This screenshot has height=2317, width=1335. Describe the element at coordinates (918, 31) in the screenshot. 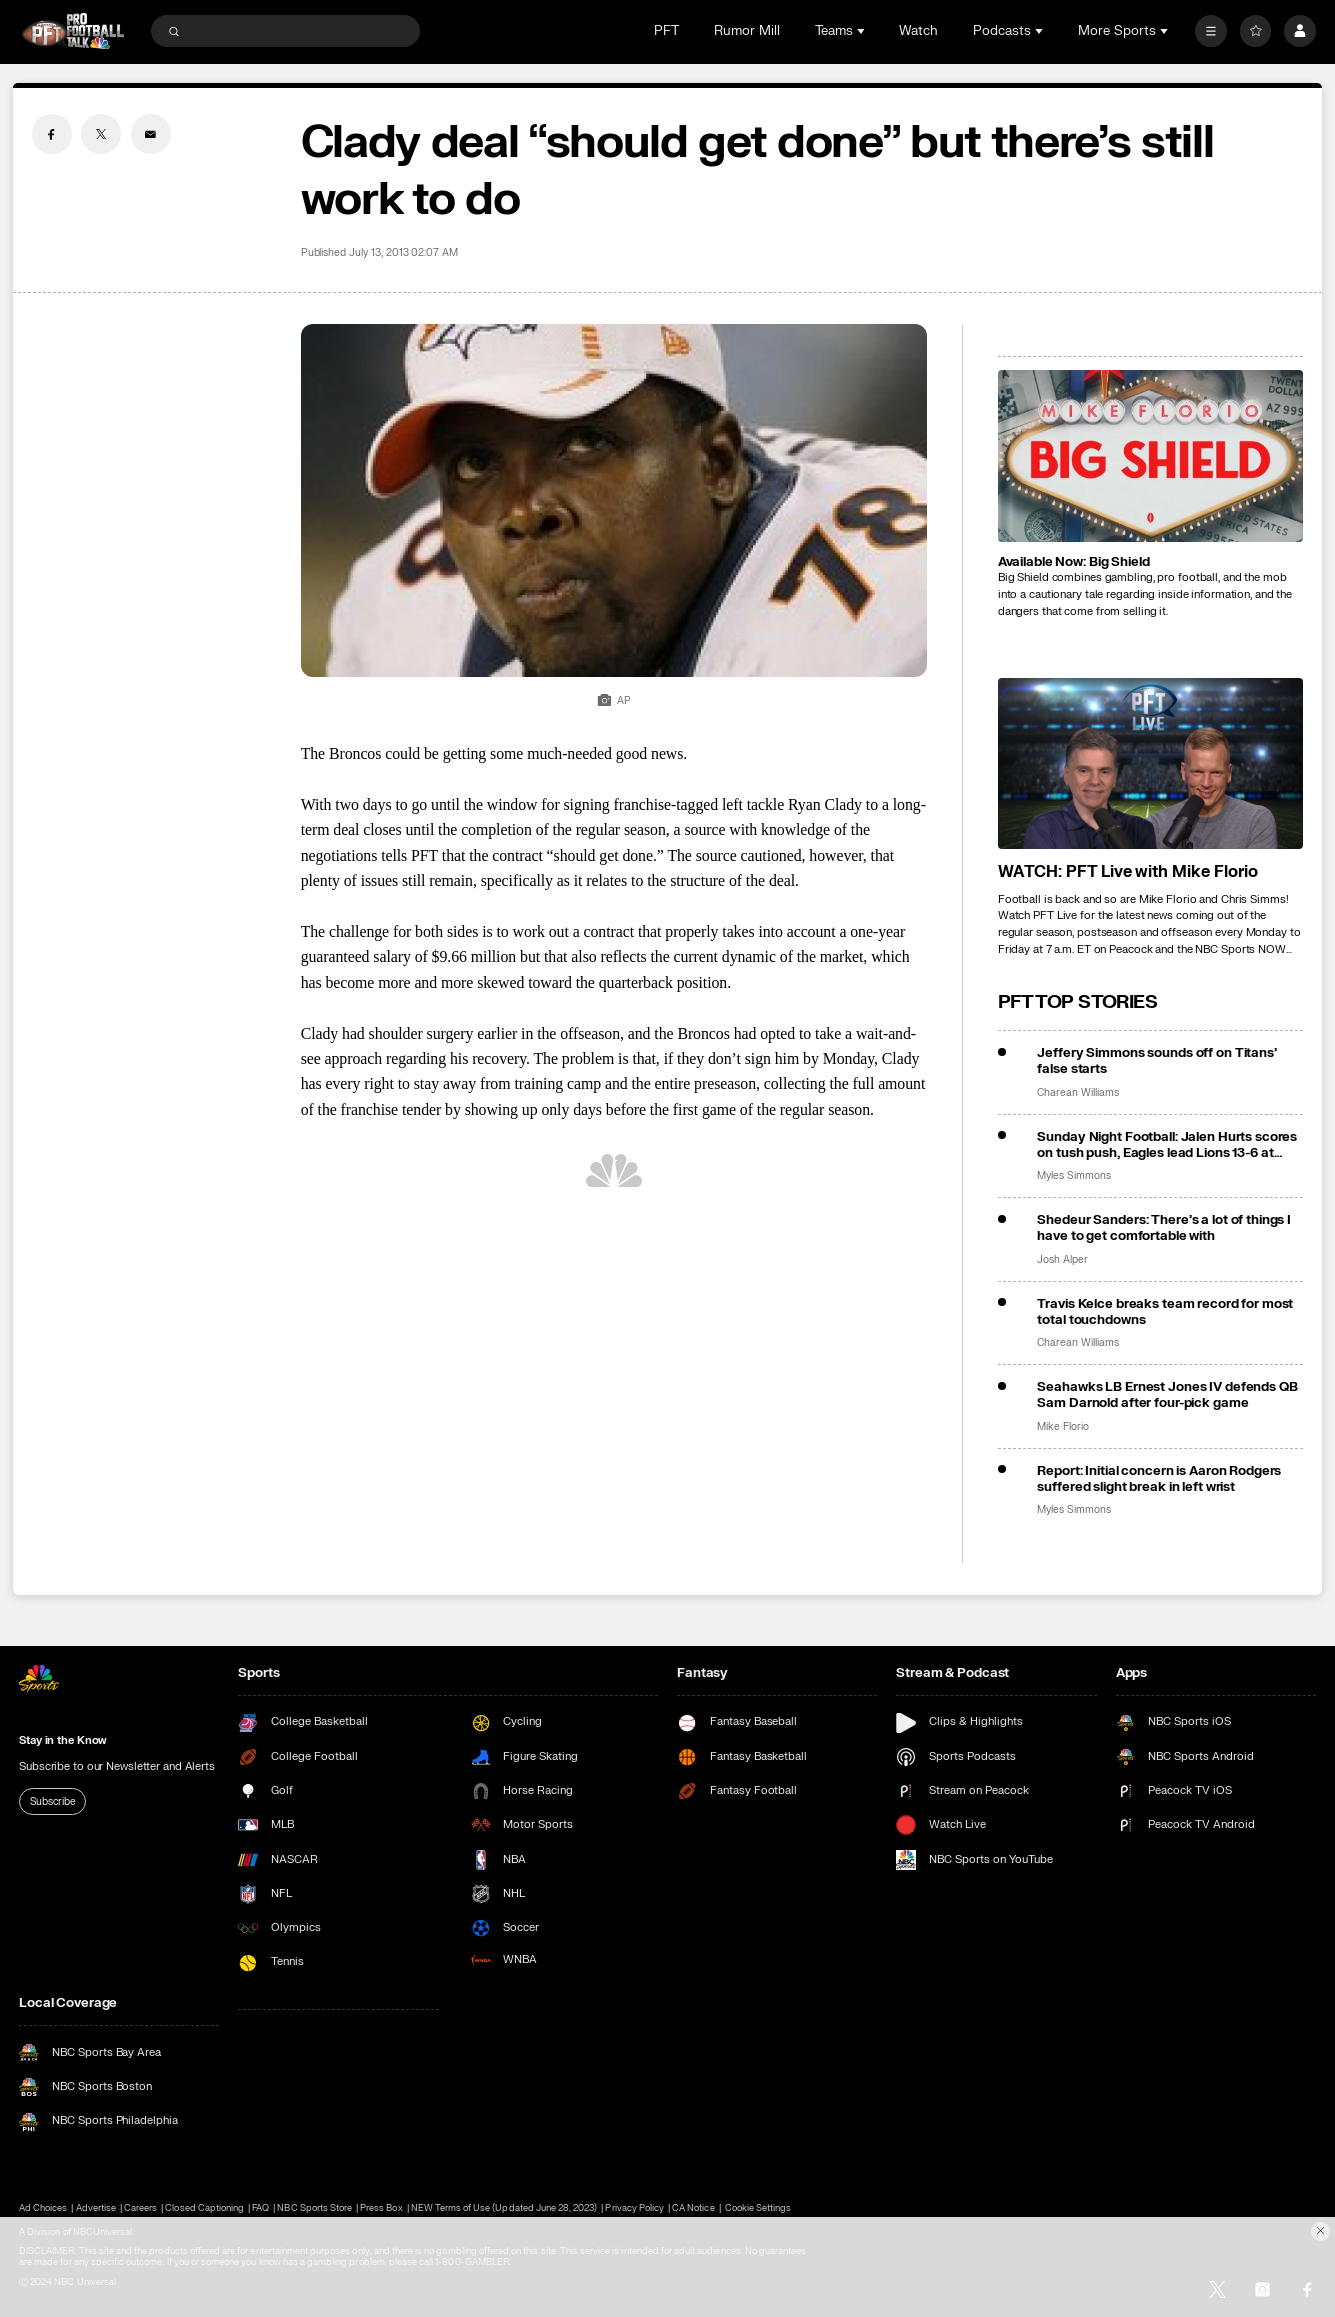

I see `Watch` at that location.